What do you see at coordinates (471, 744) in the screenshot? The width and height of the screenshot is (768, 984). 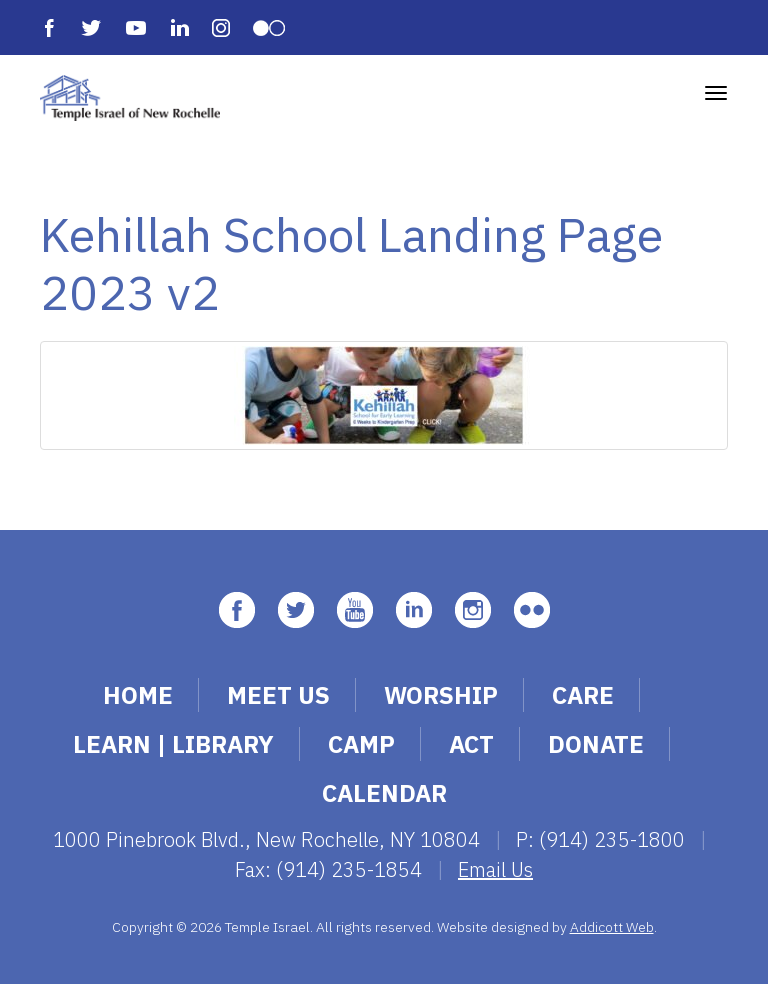 I see `Act` at bounding box center [471, 744].